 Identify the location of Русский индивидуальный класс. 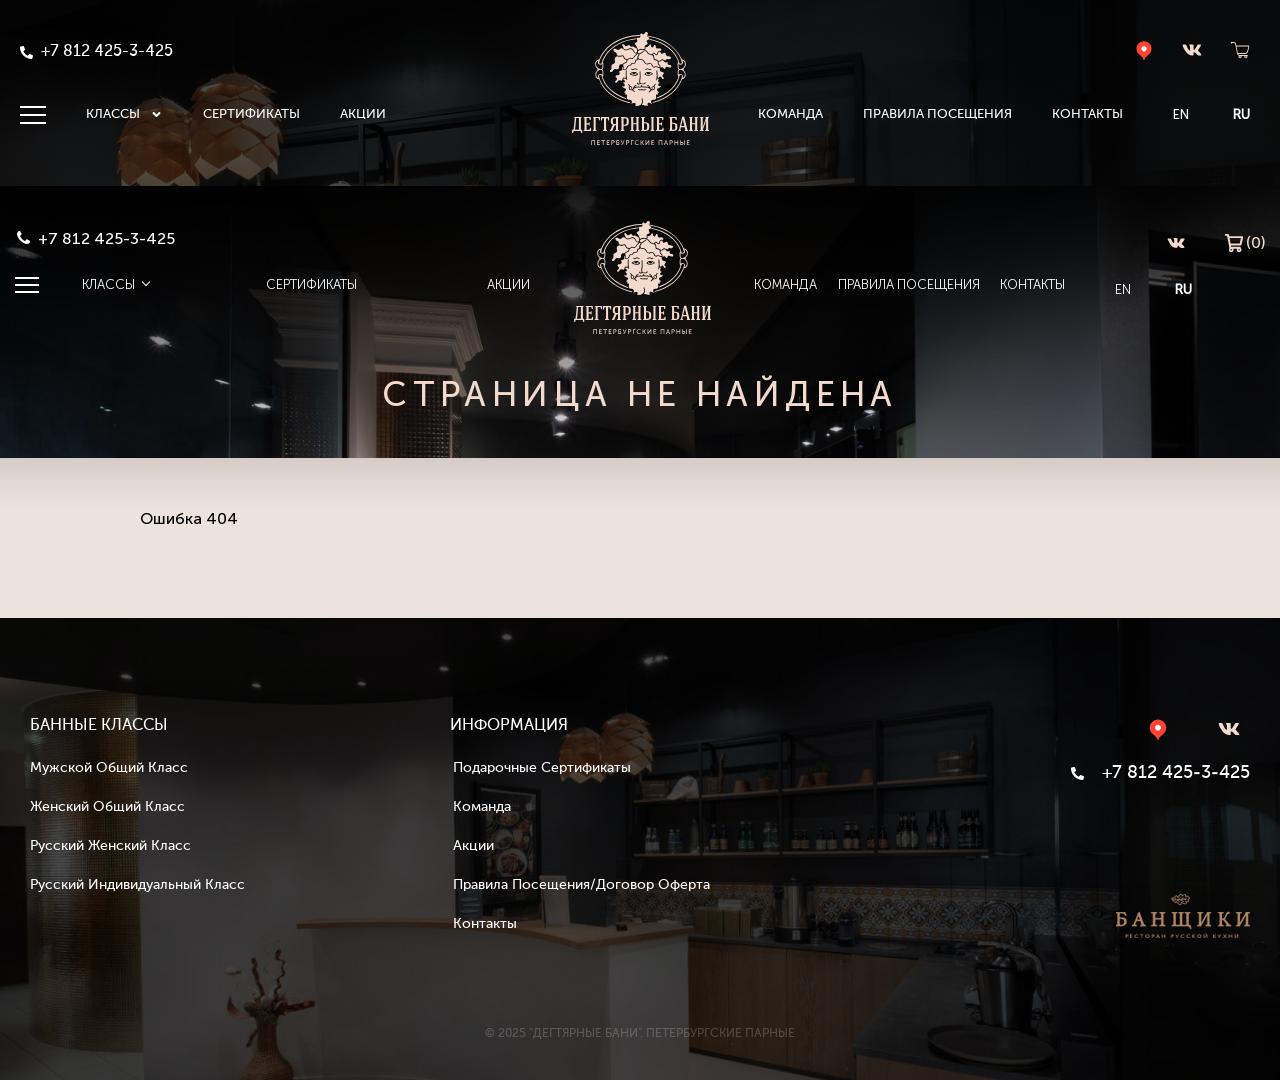
(137, 885).